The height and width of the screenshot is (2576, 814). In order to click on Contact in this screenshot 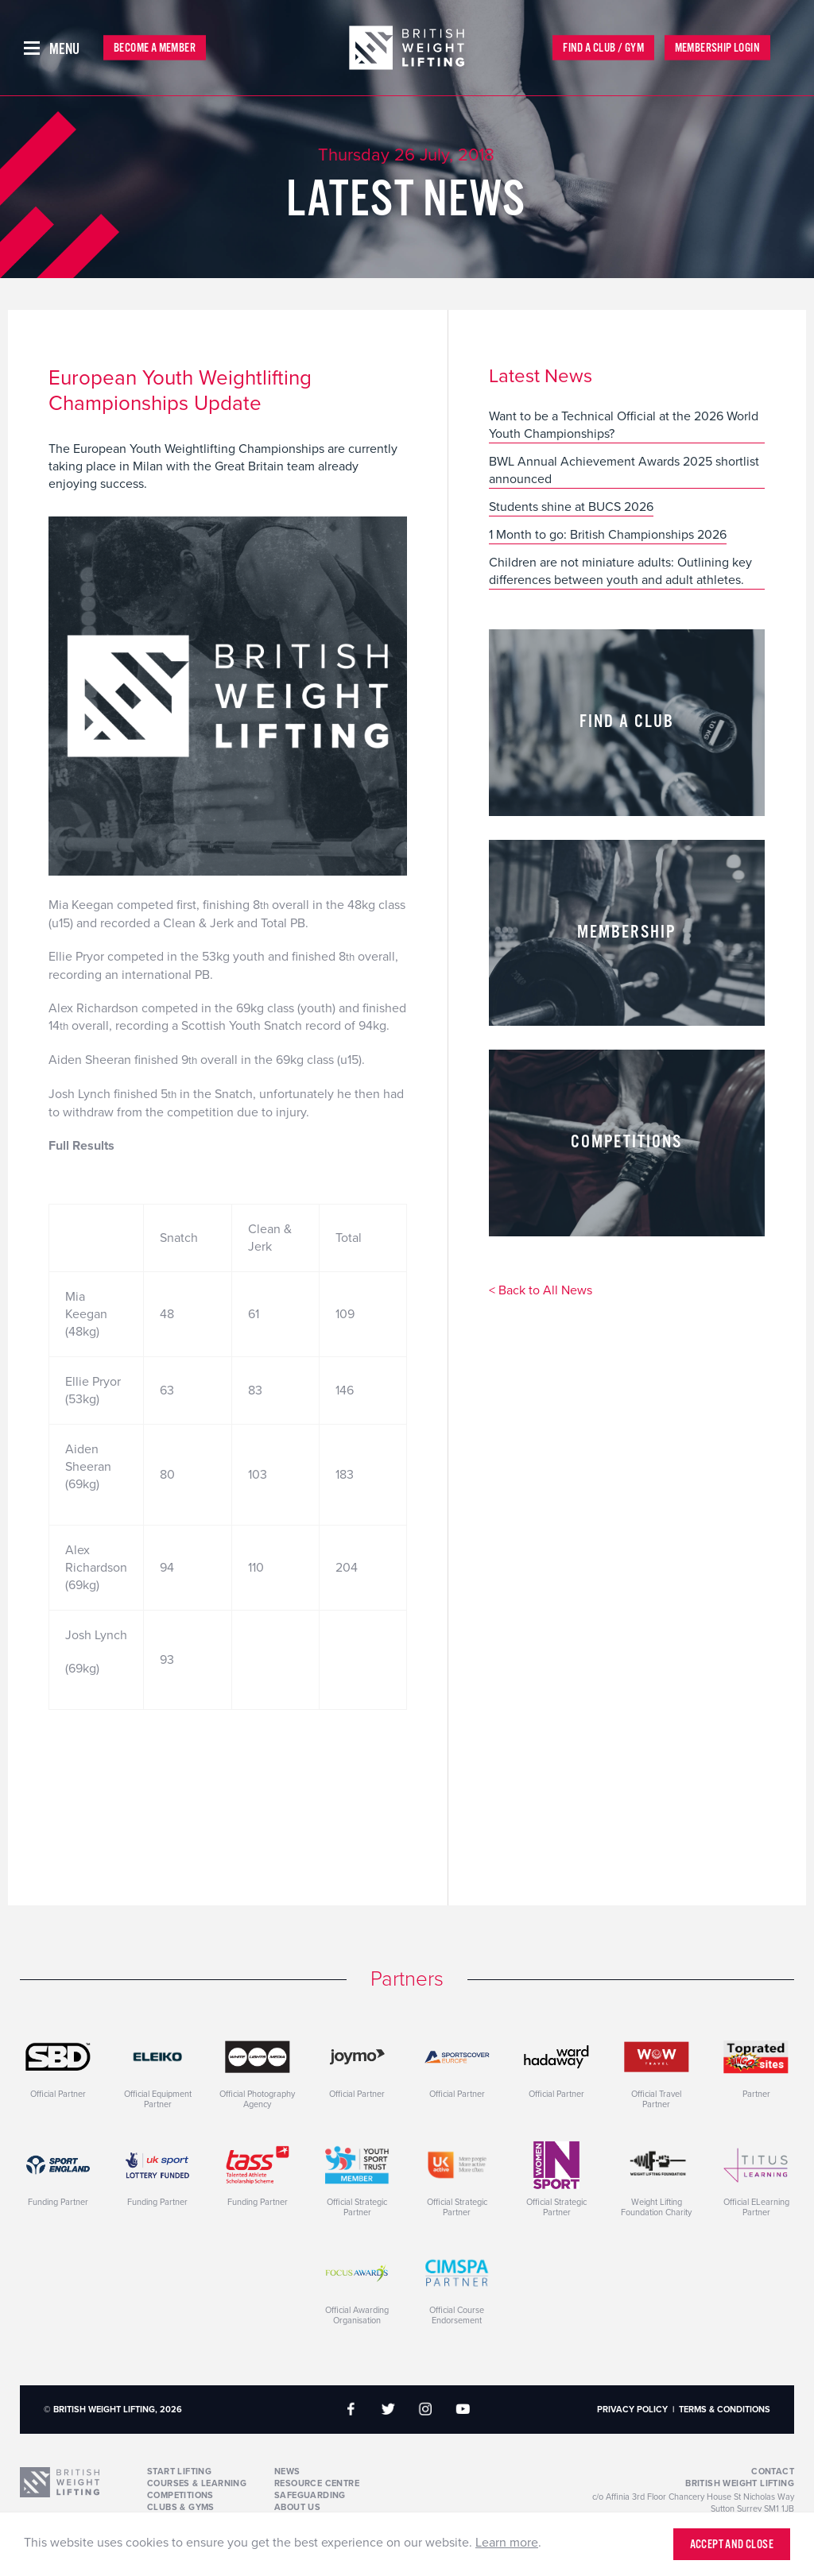, I will do `click(772, 2471)`.